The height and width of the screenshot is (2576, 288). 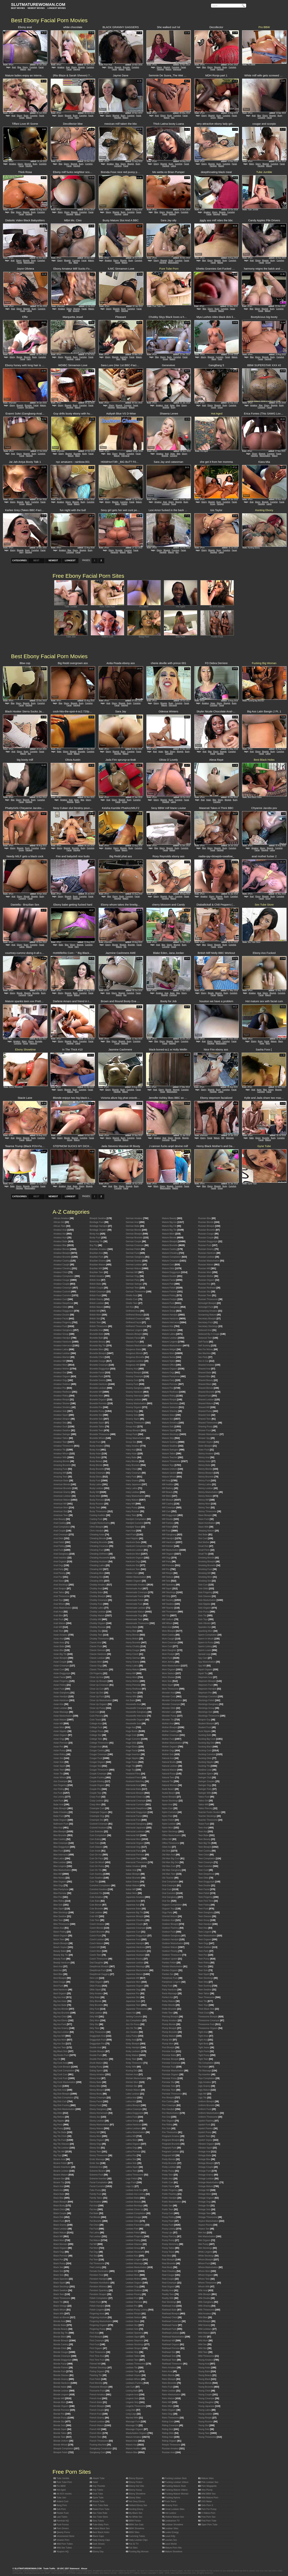 I want to click on Anal Gangbang, so click(x=61, y=1554).